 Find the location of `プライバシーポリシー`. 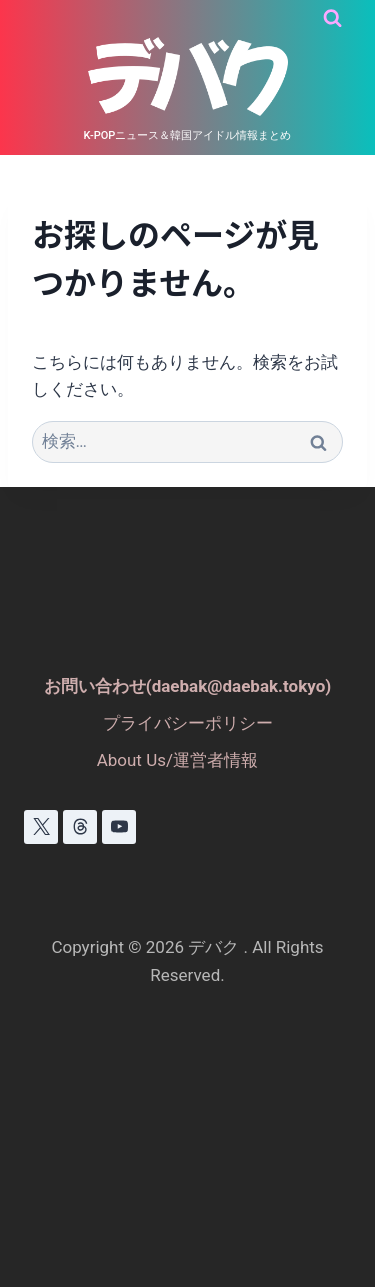

プライバシーポリシー is located at coordinates (188, 723).